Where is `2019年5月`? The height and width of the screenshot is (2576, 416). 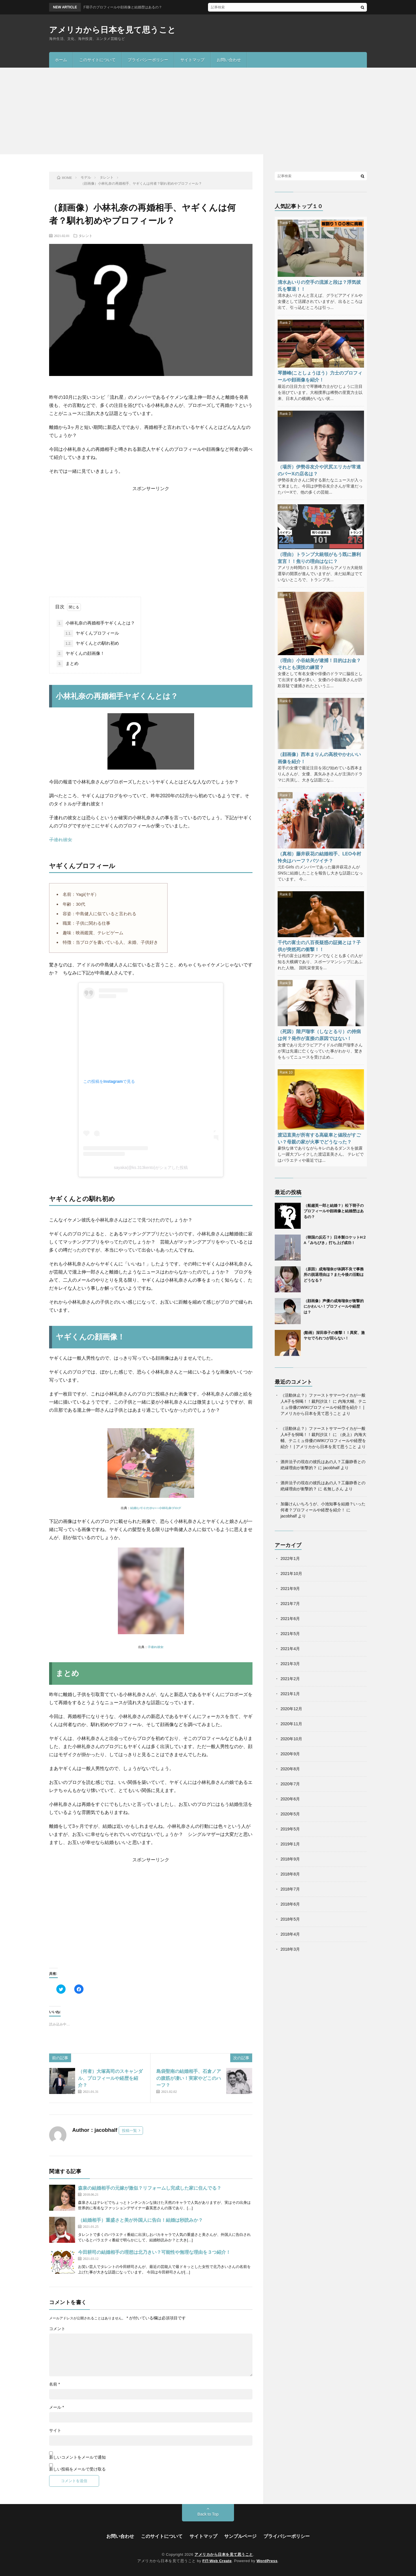
2019年5月 is located at coordinates (290, 1829).